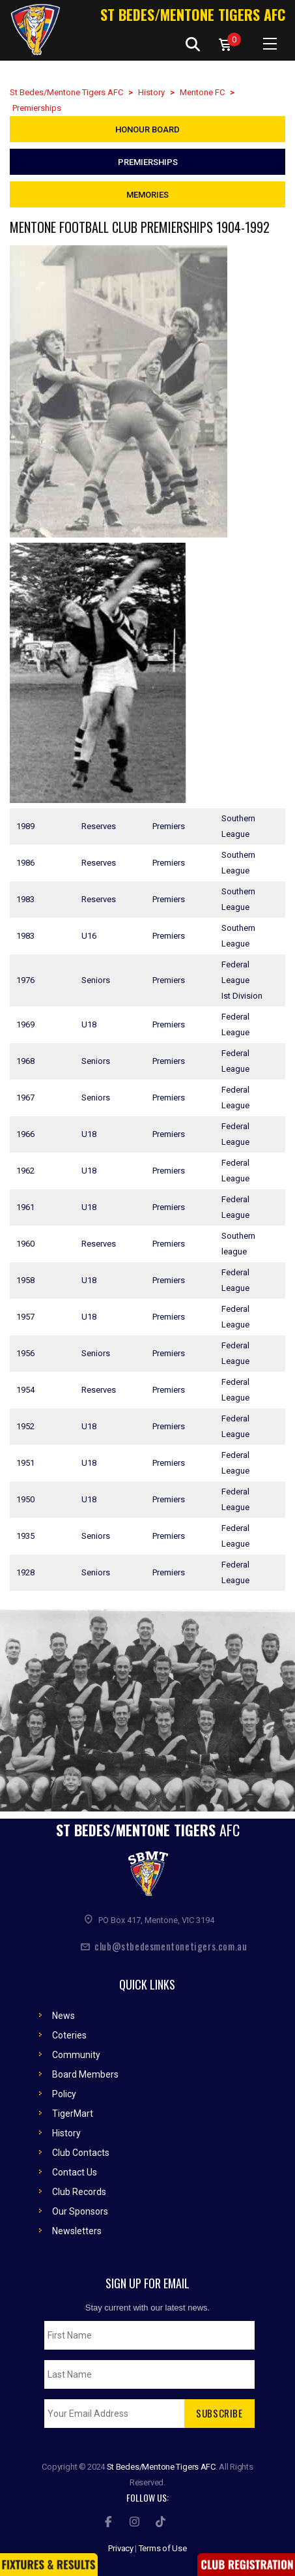  What do you see at coordinates (69, 2028) in the screenshot?
I see `Coteries` at bounding box center [69, 2028].